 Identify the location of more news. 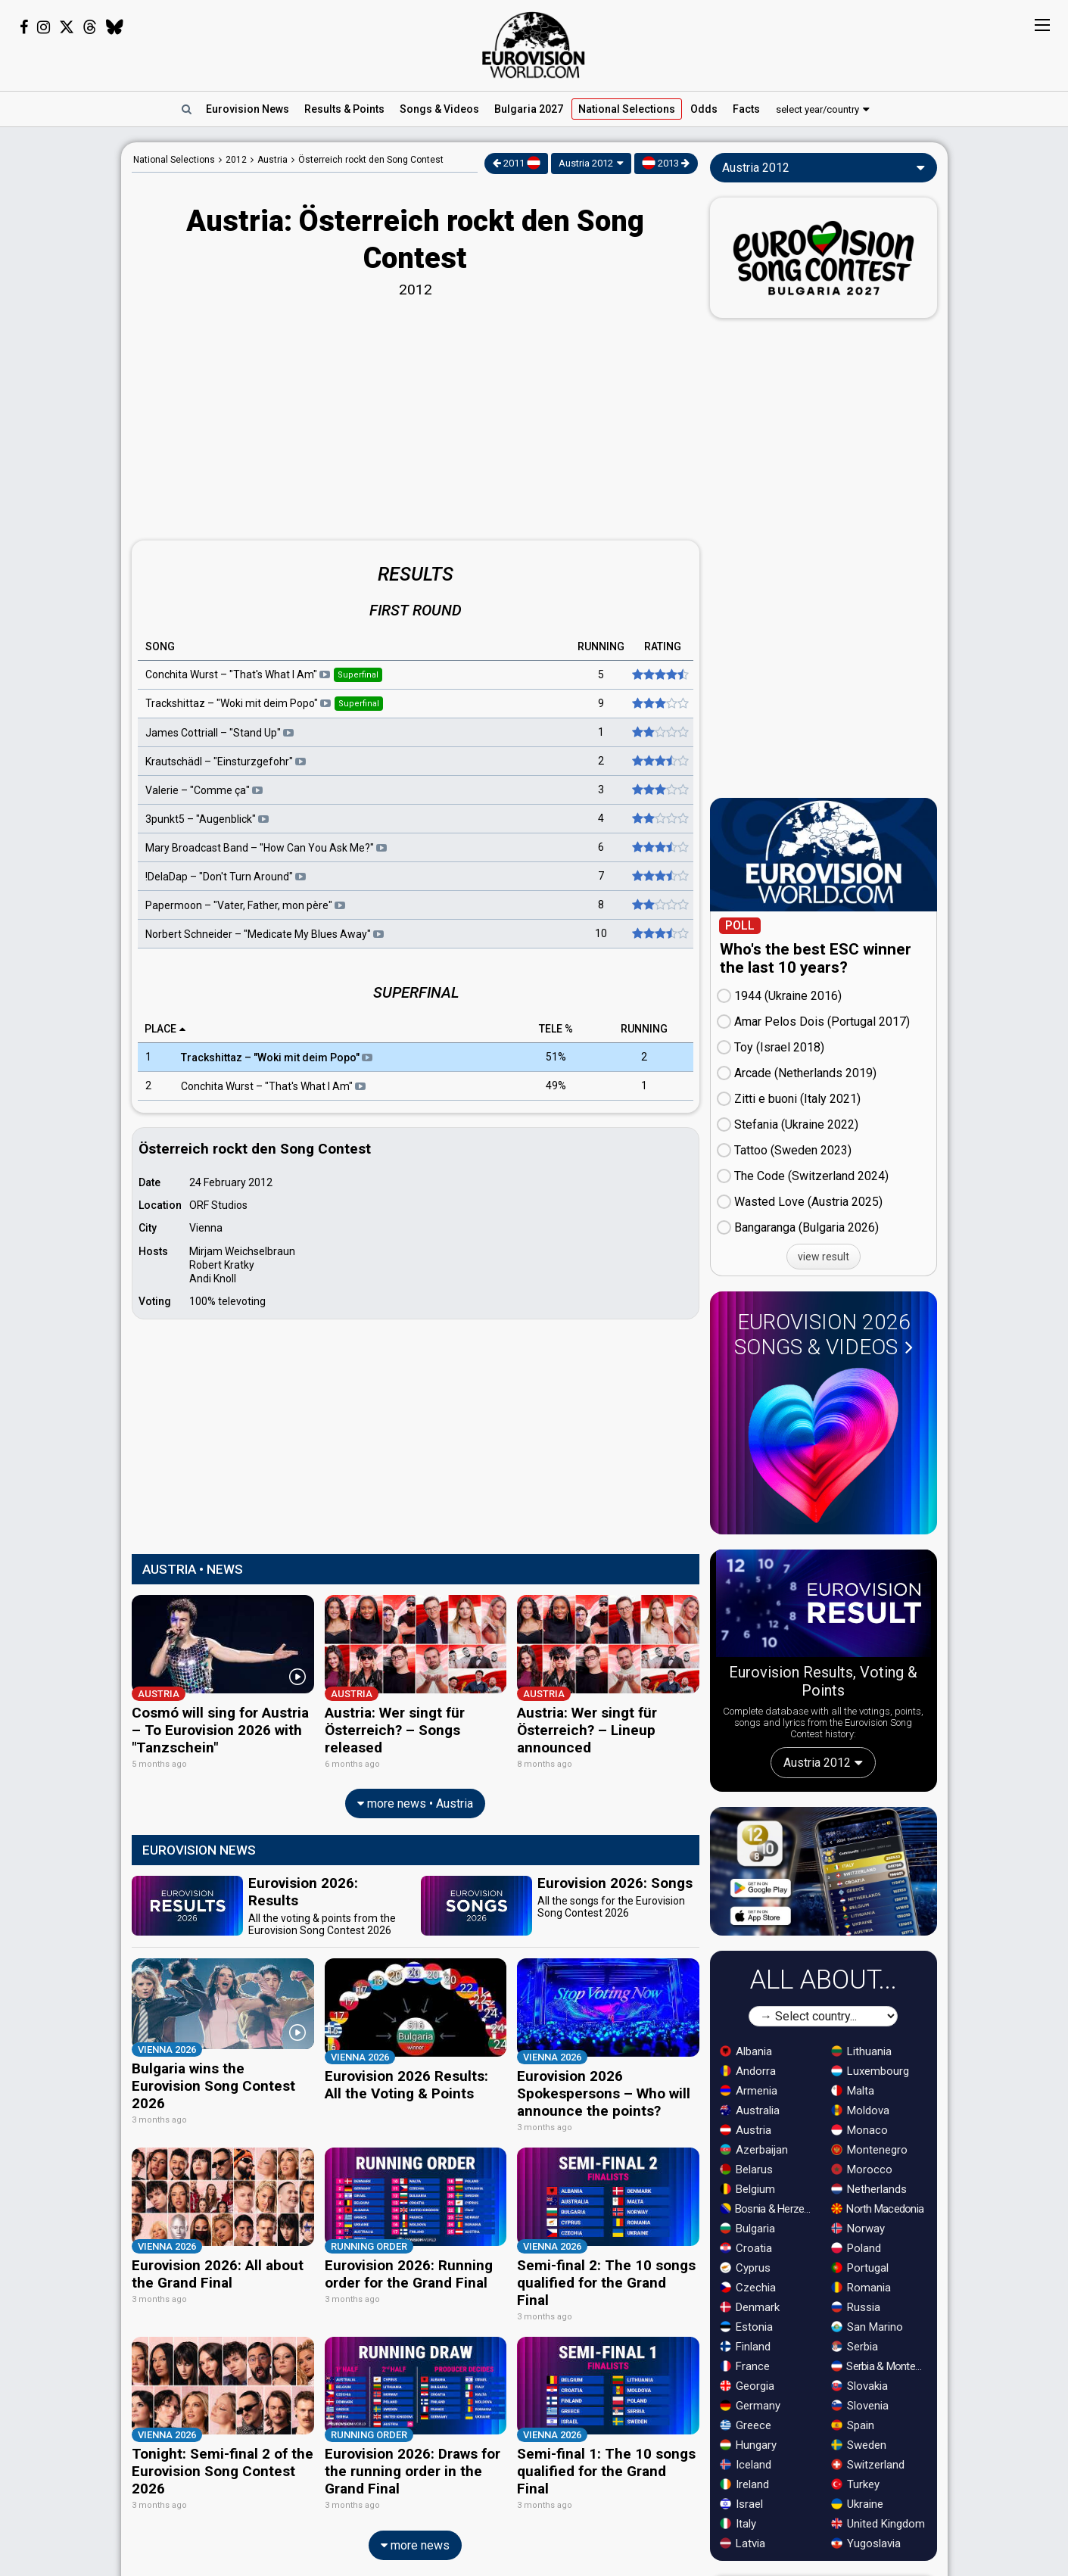
(415, 2516).